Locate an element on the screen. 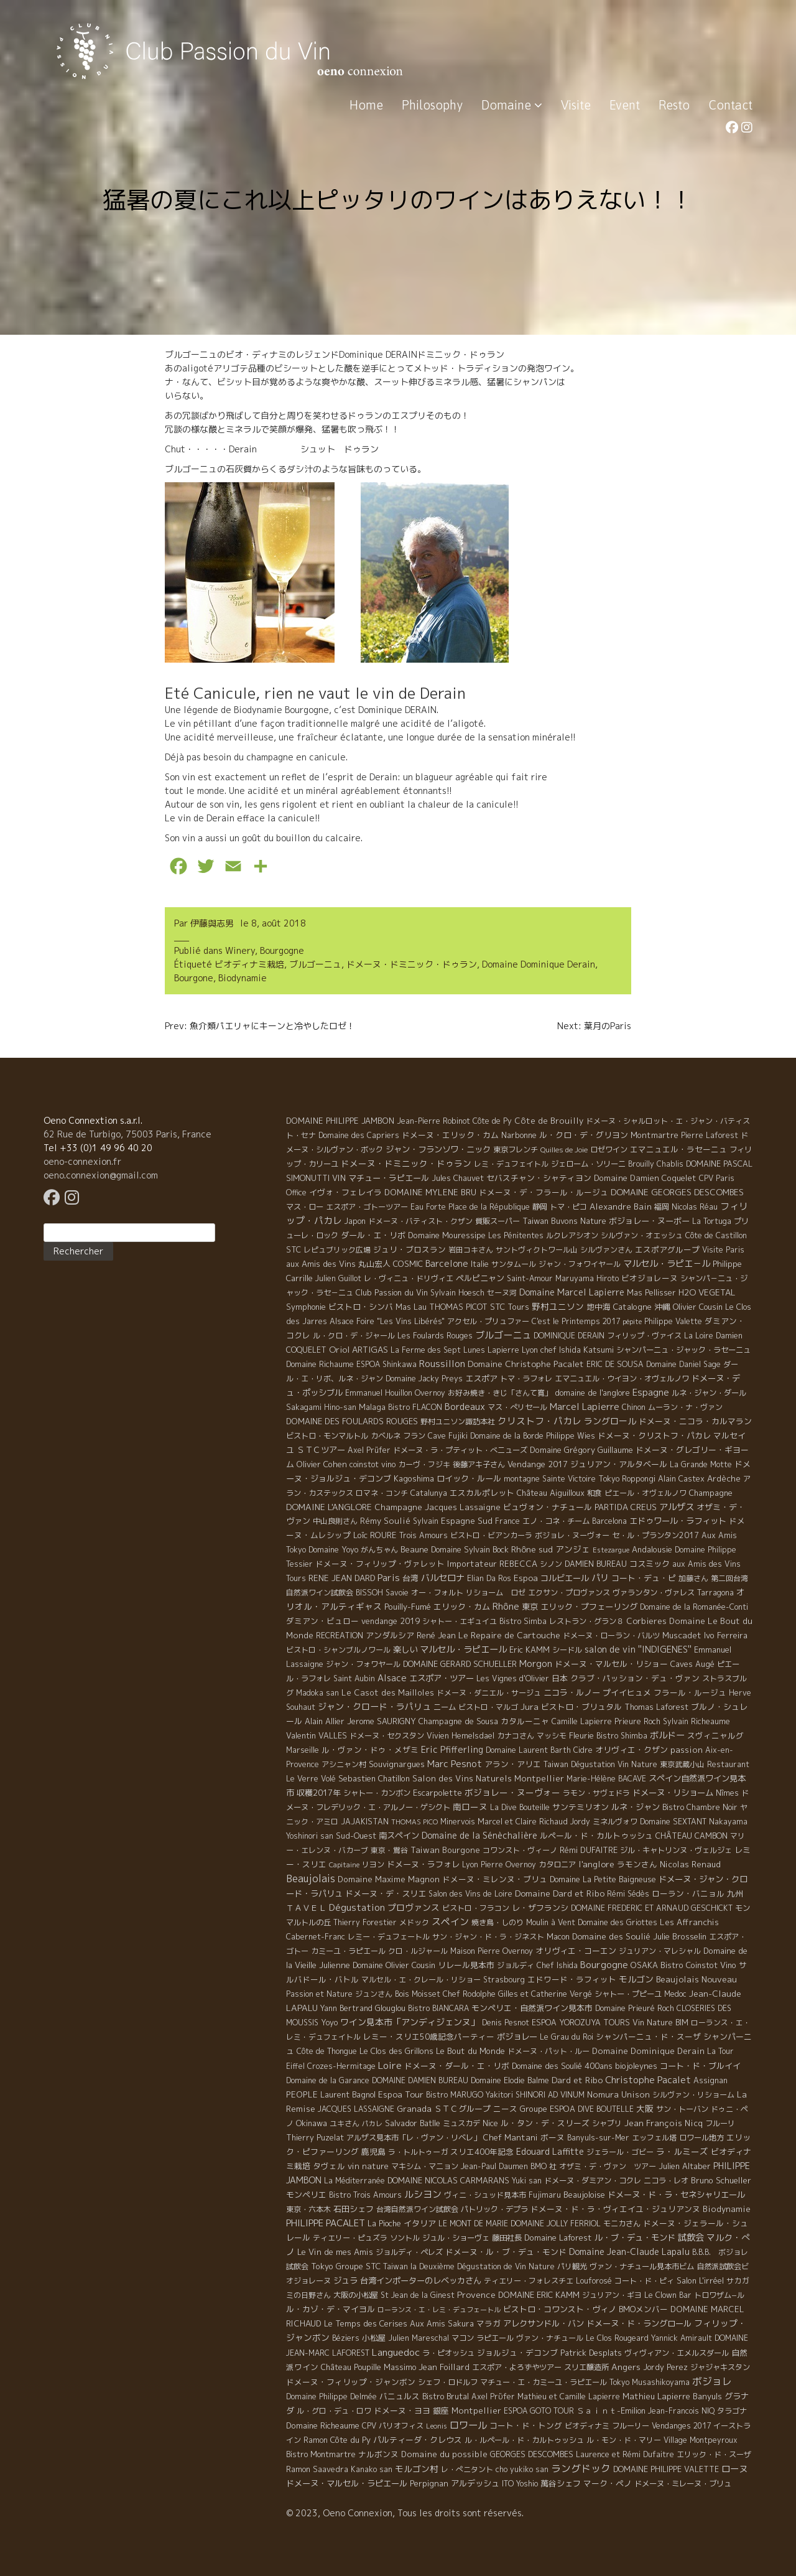  ブルゴーニュ is located at coordinates (315, 964).